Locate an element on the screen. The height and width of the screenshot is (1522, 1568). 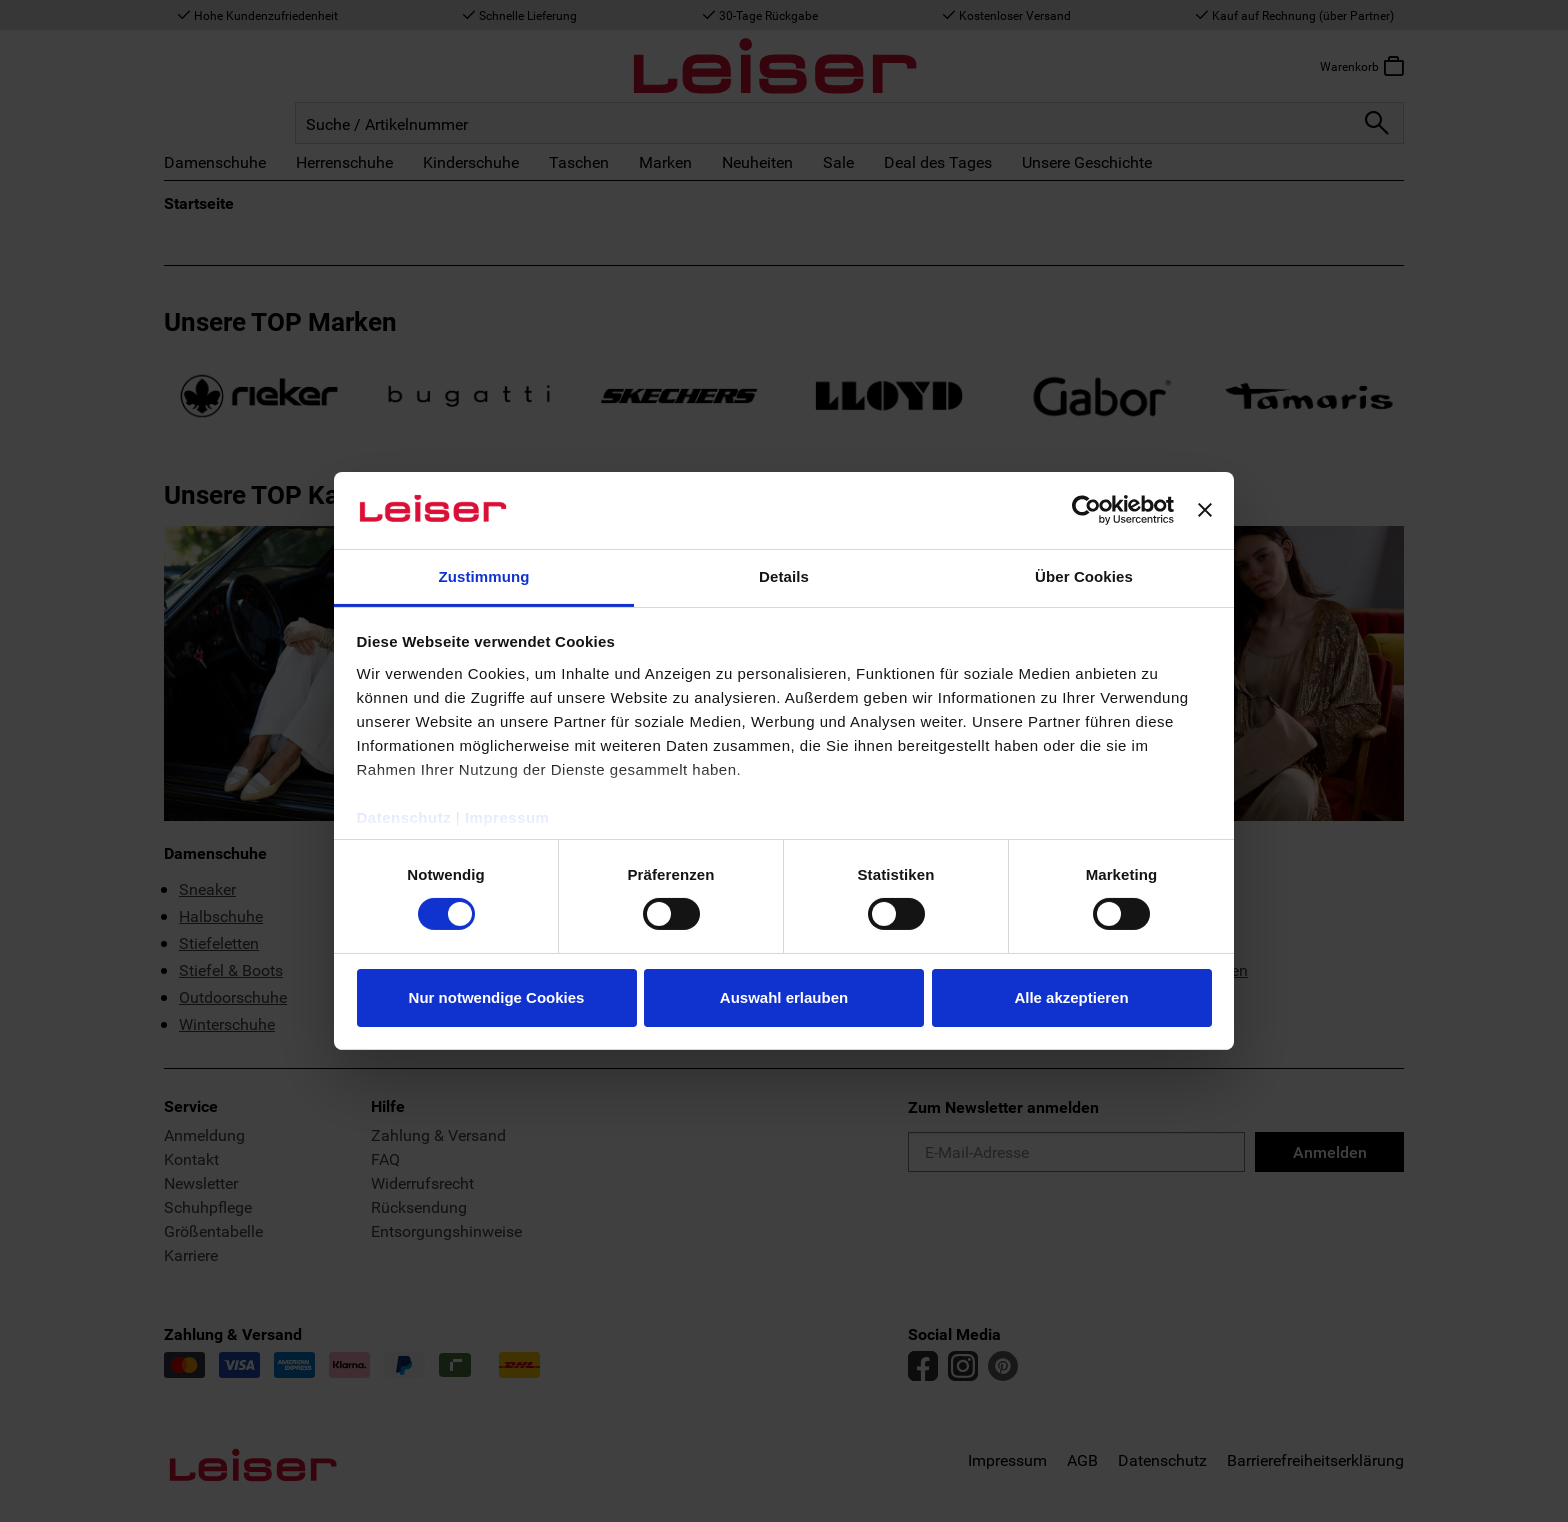
Auswahl erlauben is located at coordinates (784, 997).